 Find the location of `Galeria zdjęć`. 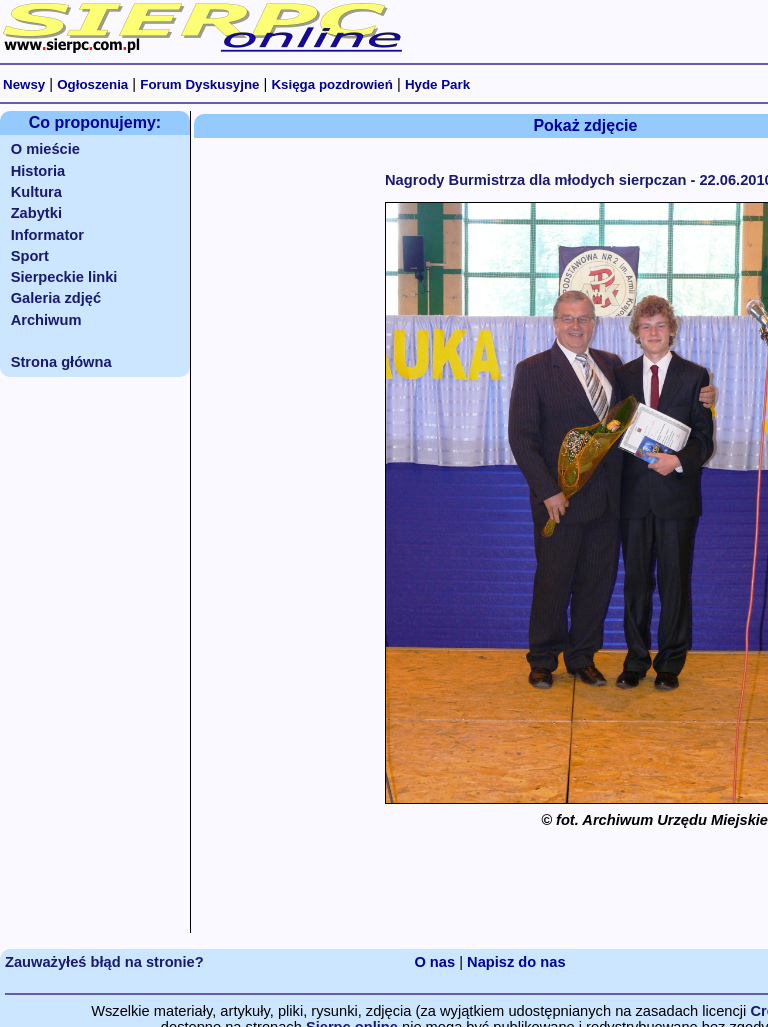

Galeria zdjęć is located at coordinates (56, 298).